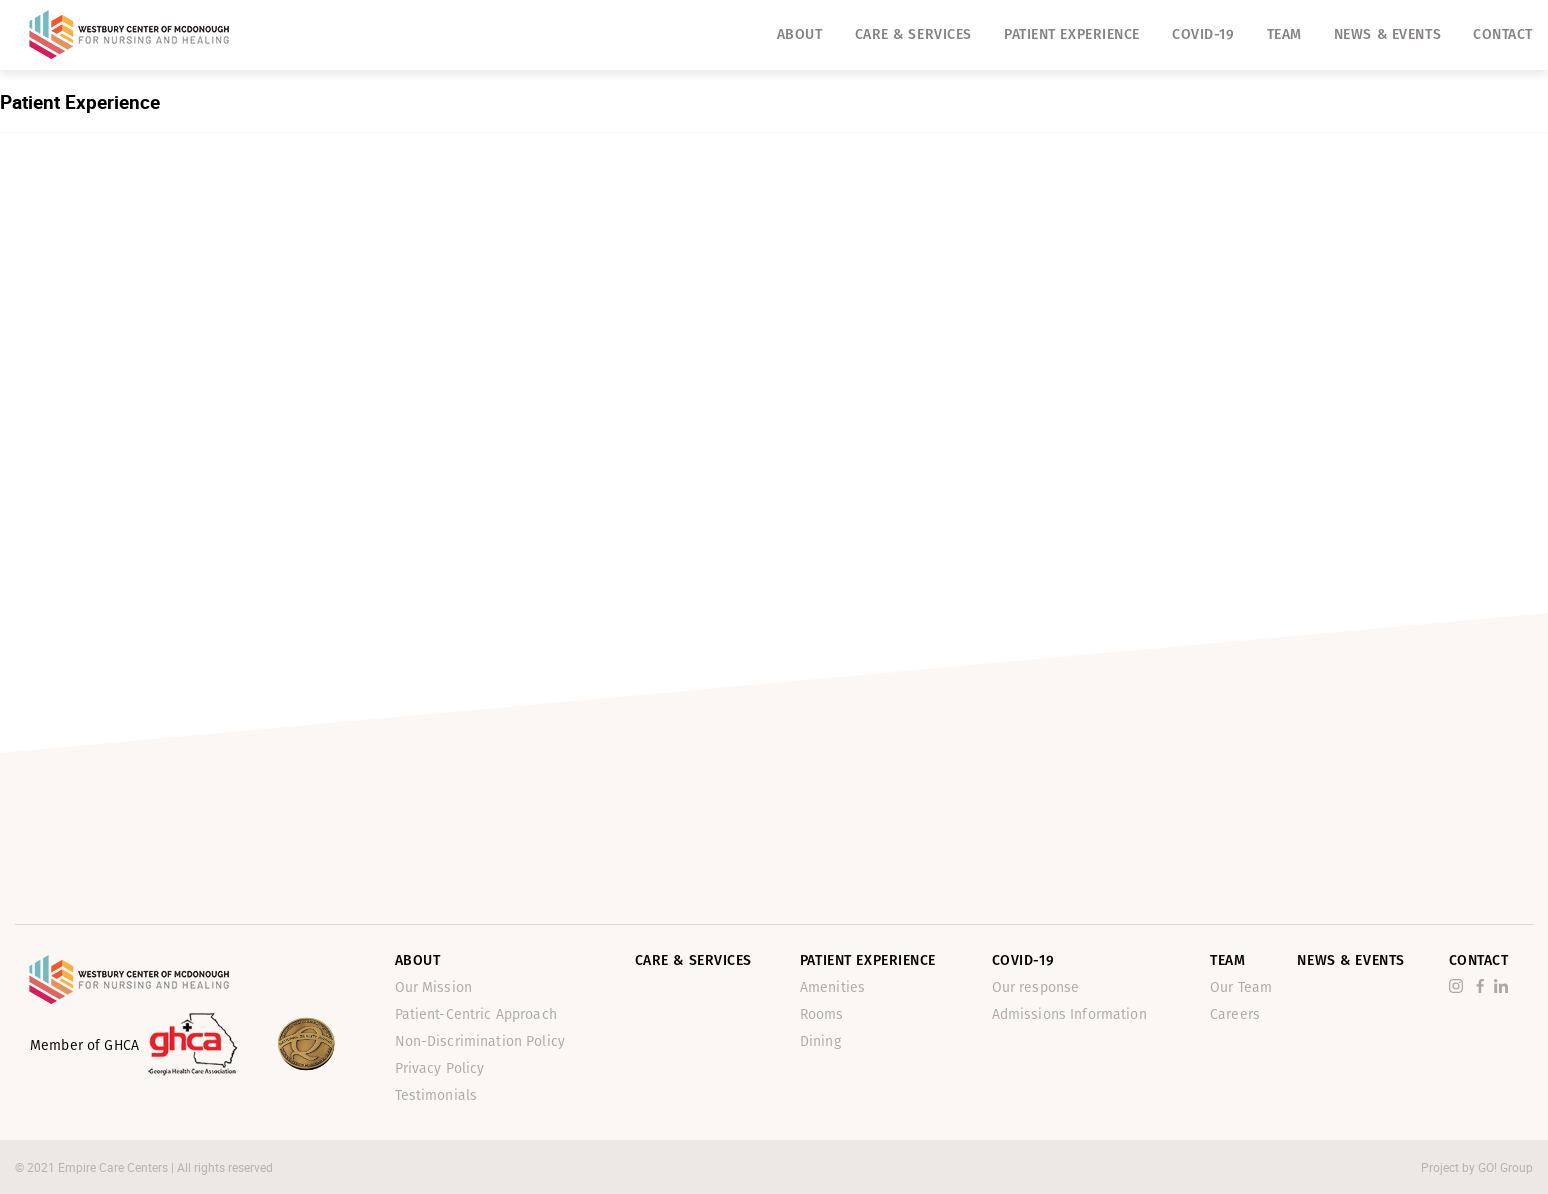  What do you see at coordinates (440, 1068) in the screenshot?
I see `Privacy Policy` at bounding box center [440, 1068].